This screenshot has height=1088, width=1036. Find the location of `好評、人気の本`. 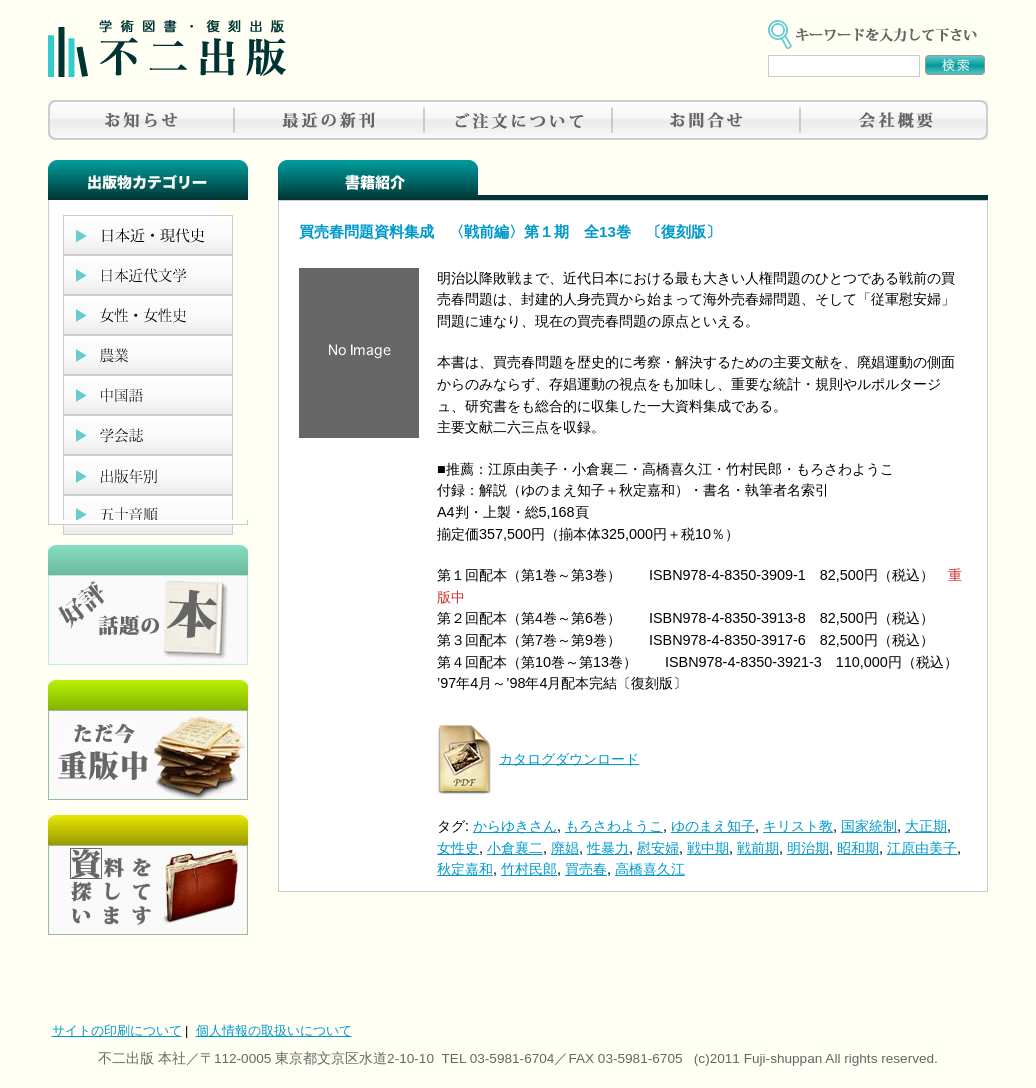

好評、人気の本 is located at coordinates (148, 605).